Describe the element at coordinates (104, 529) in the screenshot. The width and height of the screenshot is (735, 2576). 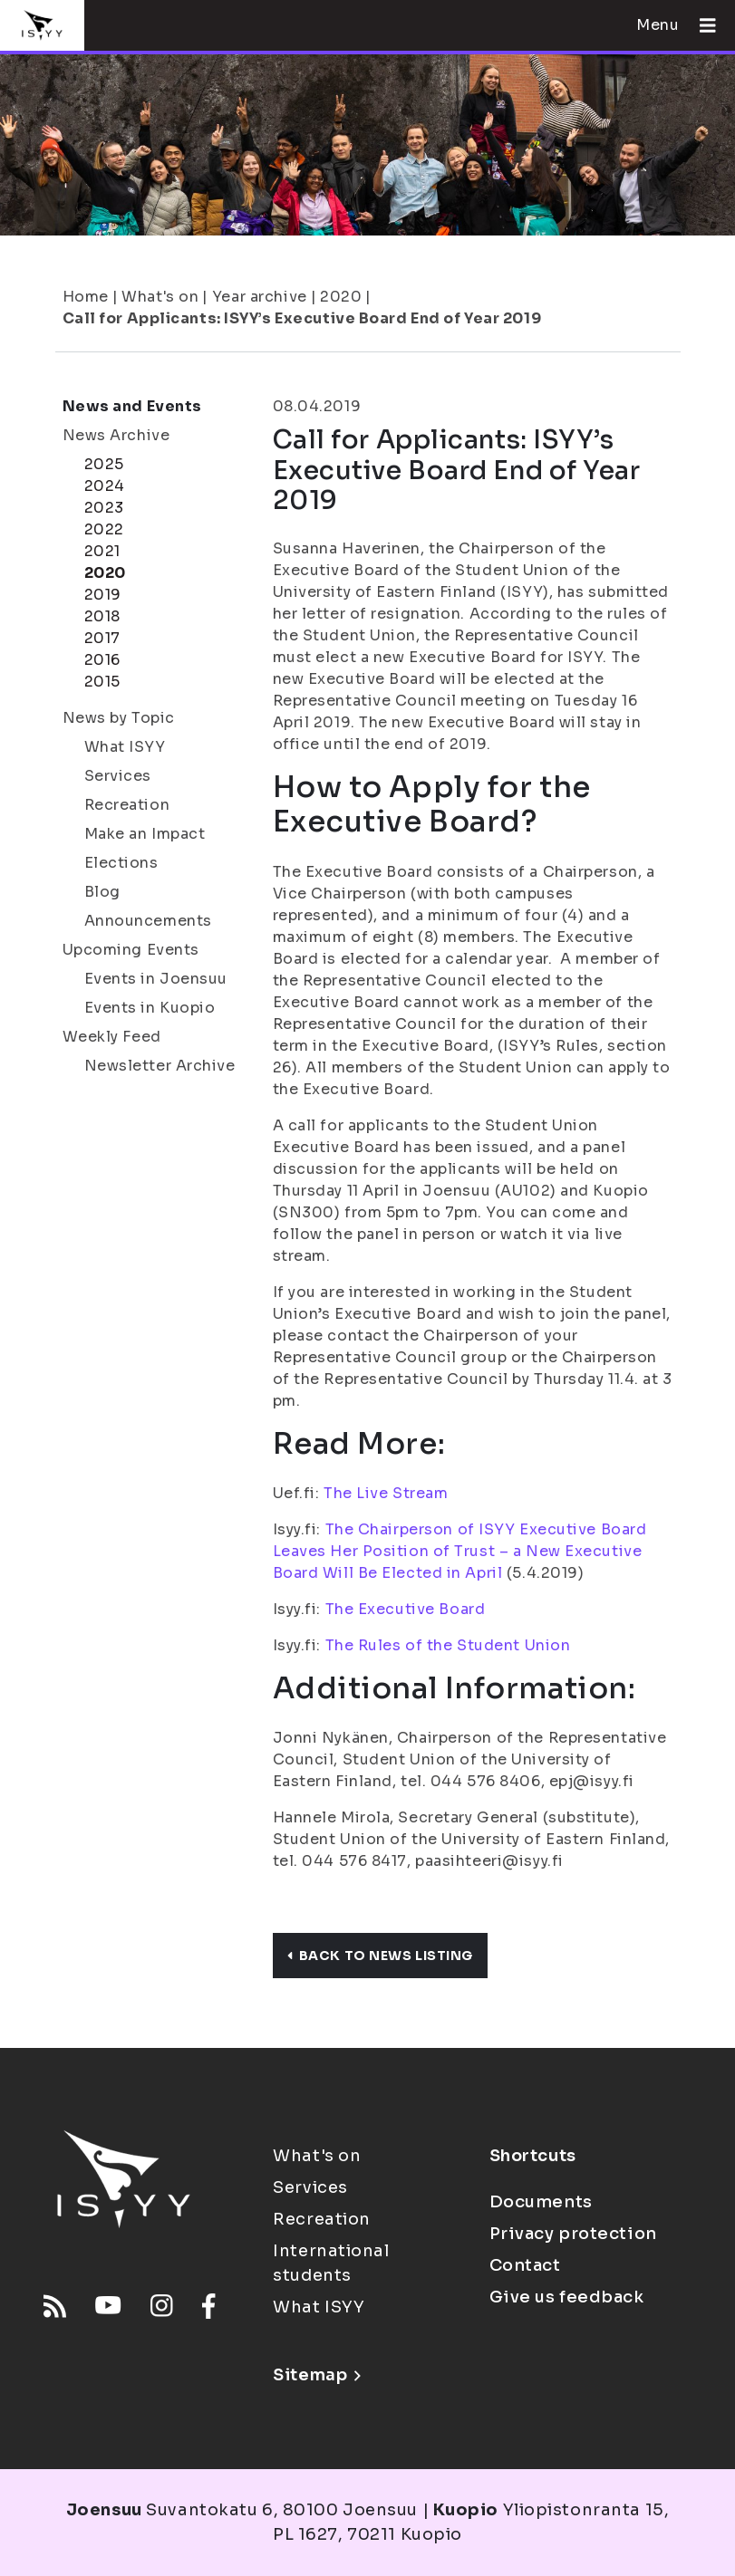
I see `2022` at that location.